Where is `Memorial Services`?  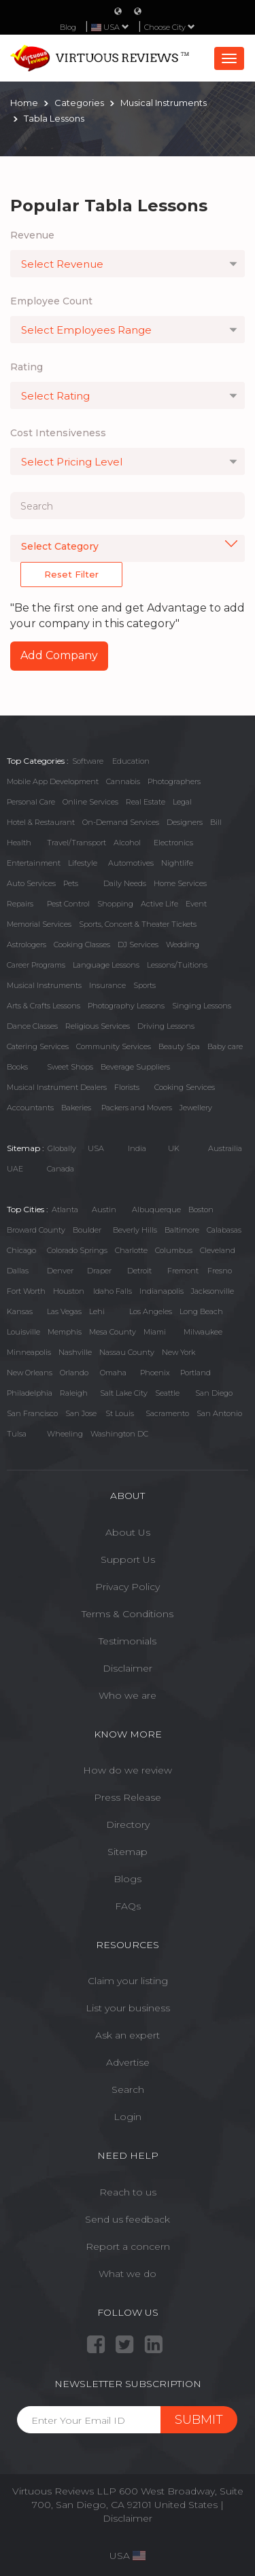 Memorial Services is located at coordinates (39, 924).